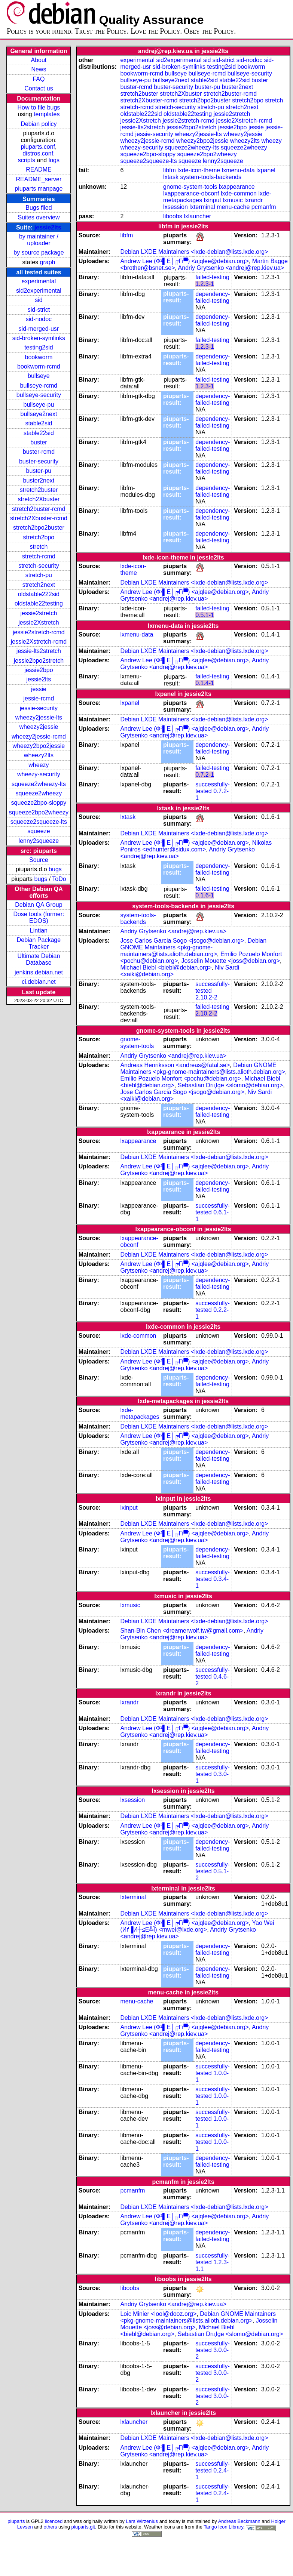  What do you see at coordinates (38, 239) in the screenshot?
I see `by maintainer / uploader` at bounding box center [38, 239].